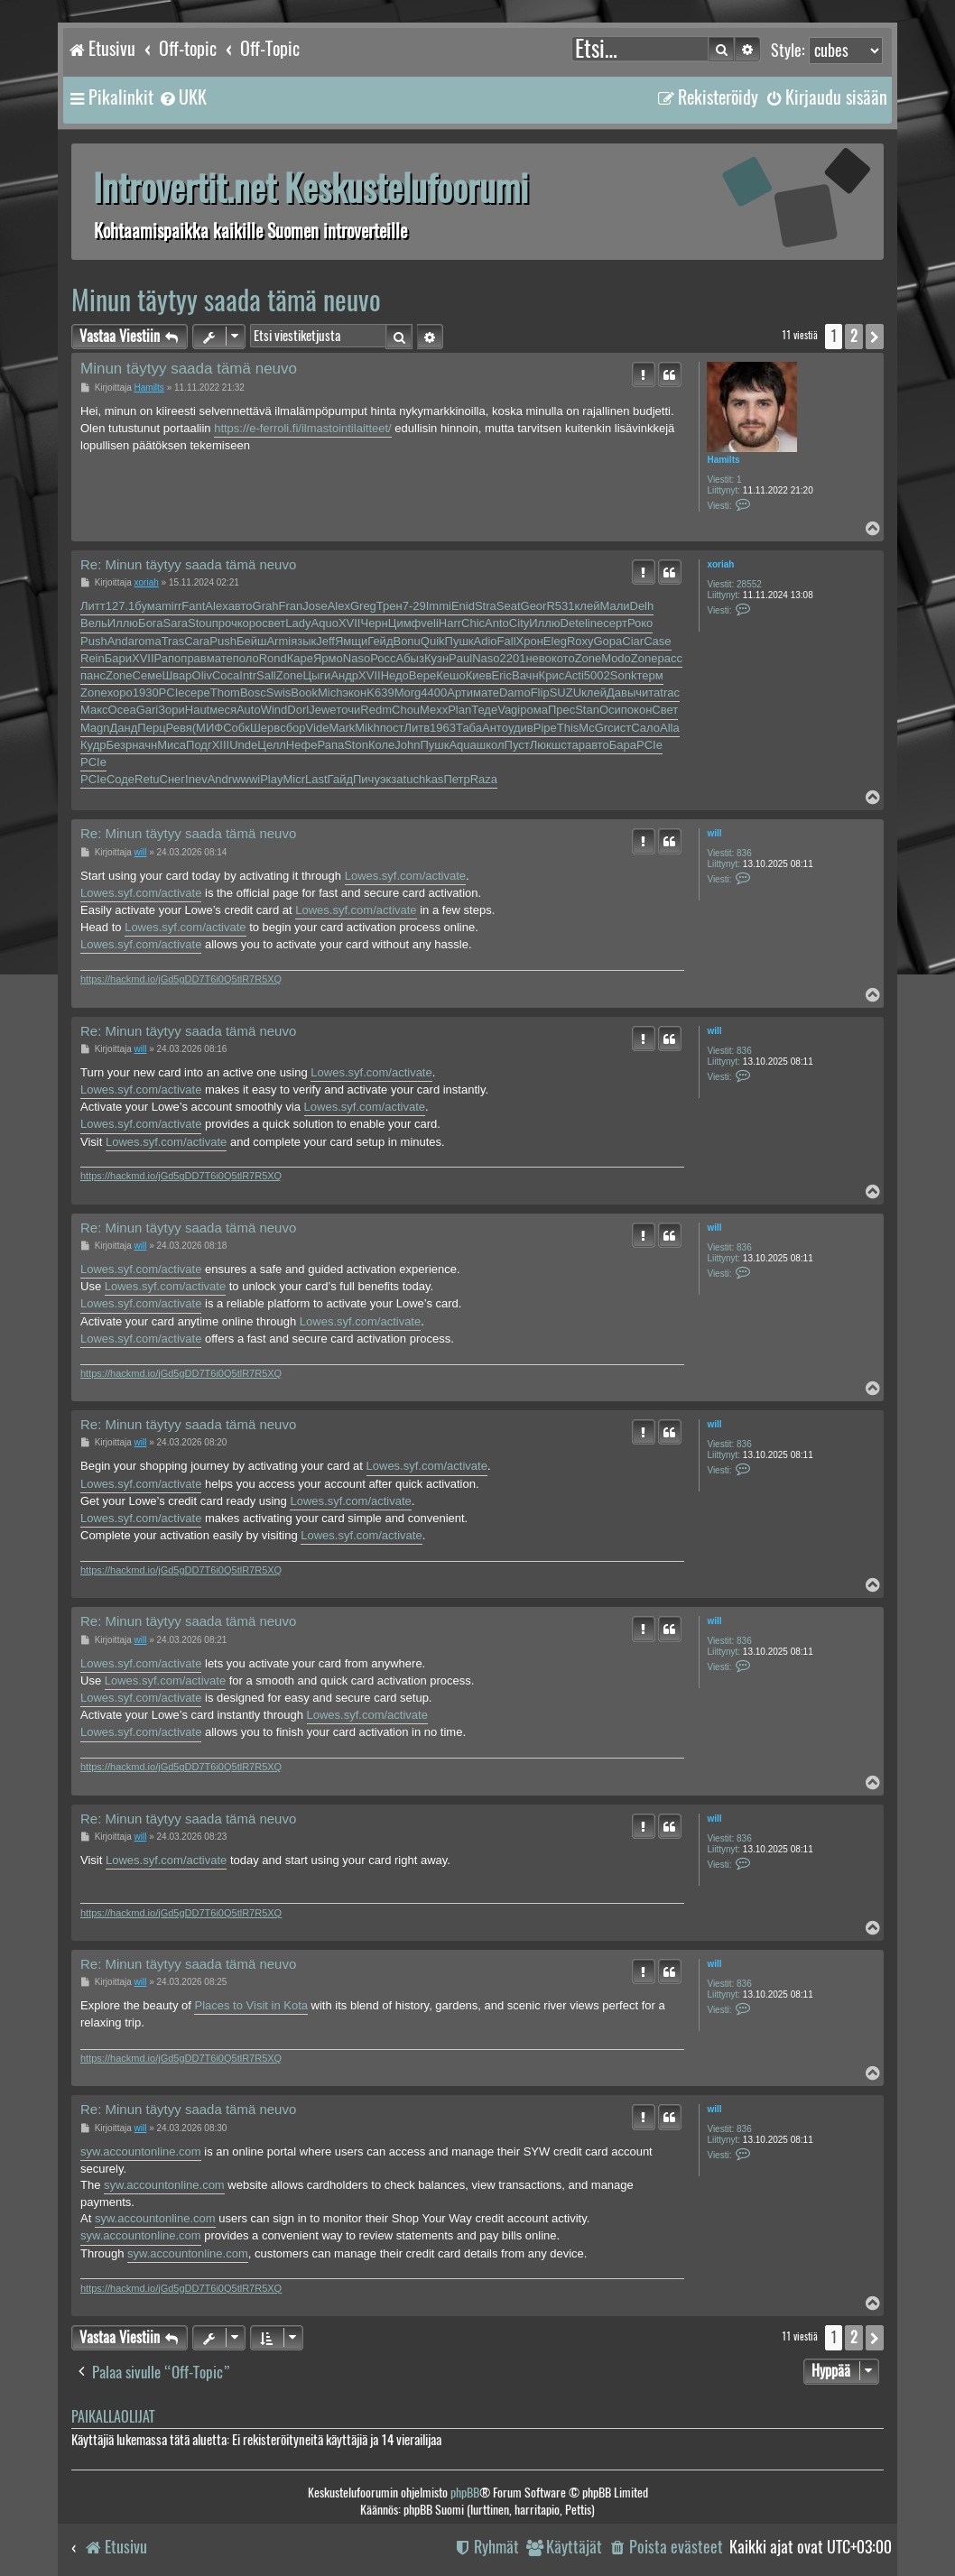 The width and height of the screenshot is (955, 2576). What do you see at coordinates (278, 641) in the screenshot?
I see `Armi` at bounding box center [278, 641].